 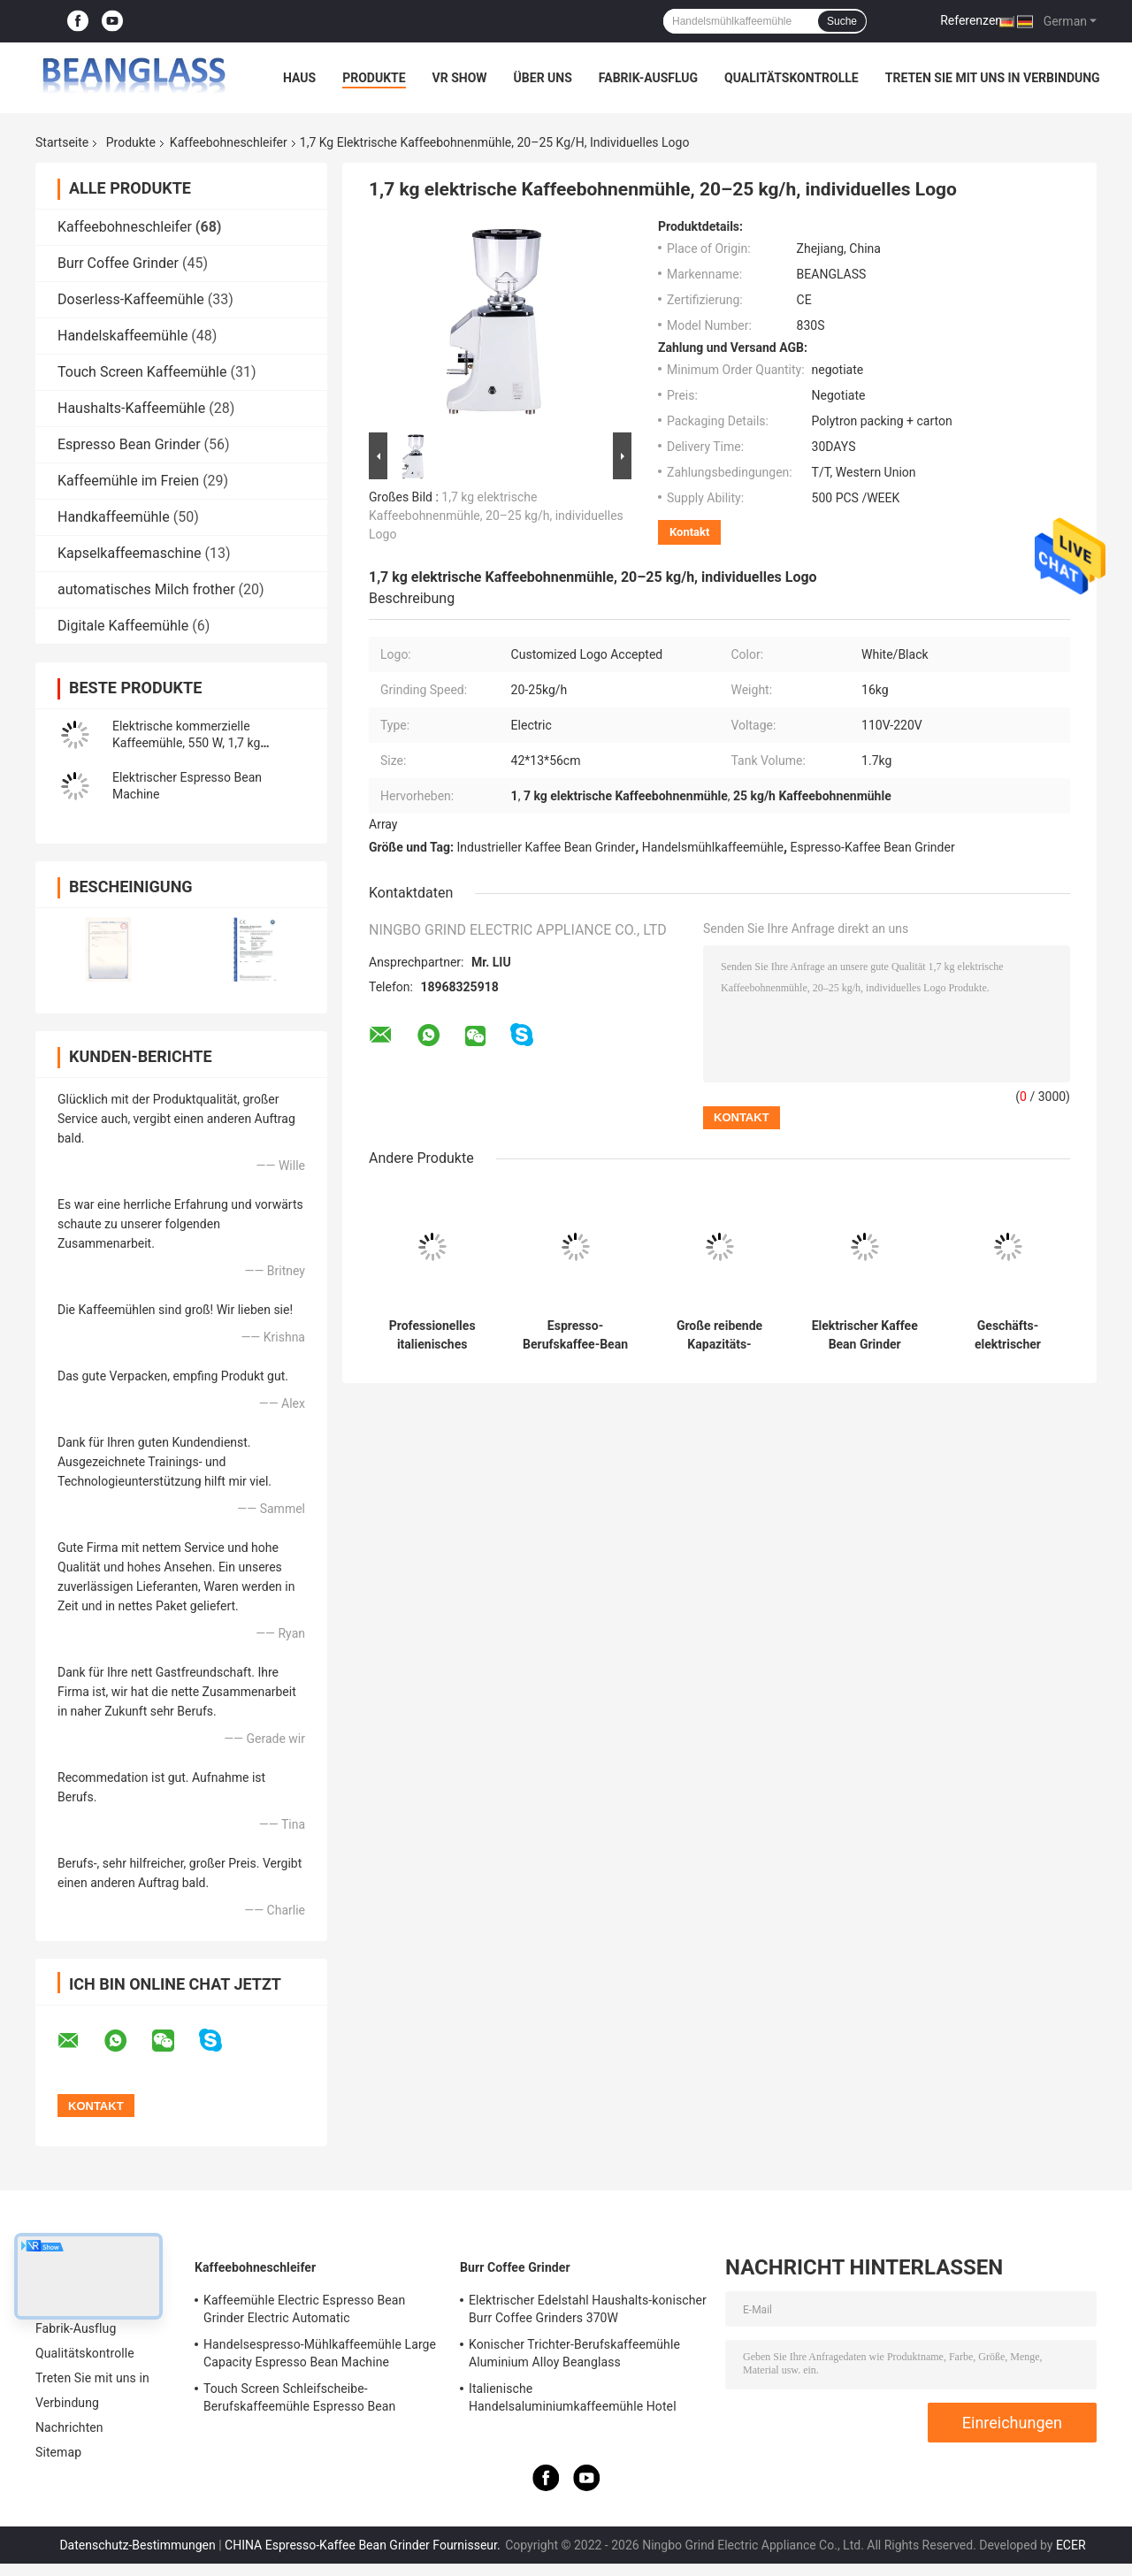 What do you see at coordinates (118, 263) in the screenshot?
I see `Burr Coffee Grinder` at bounding box center [118, 263].